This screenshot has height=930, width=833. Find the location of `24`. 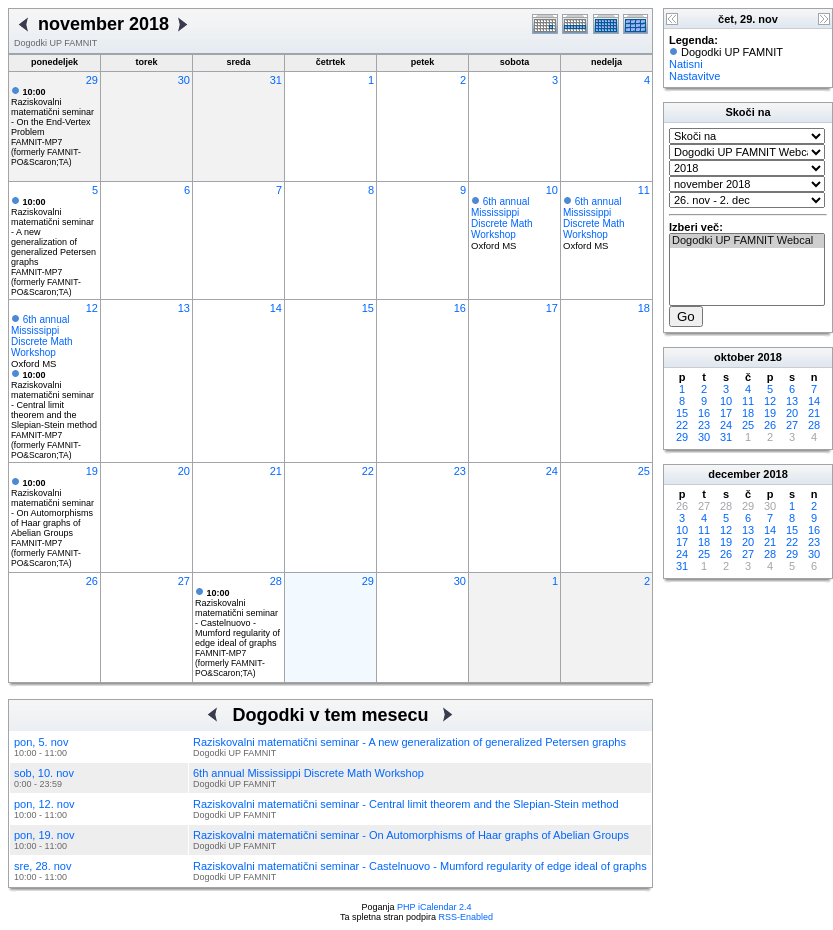

24 is located at coordinates (552, 471).